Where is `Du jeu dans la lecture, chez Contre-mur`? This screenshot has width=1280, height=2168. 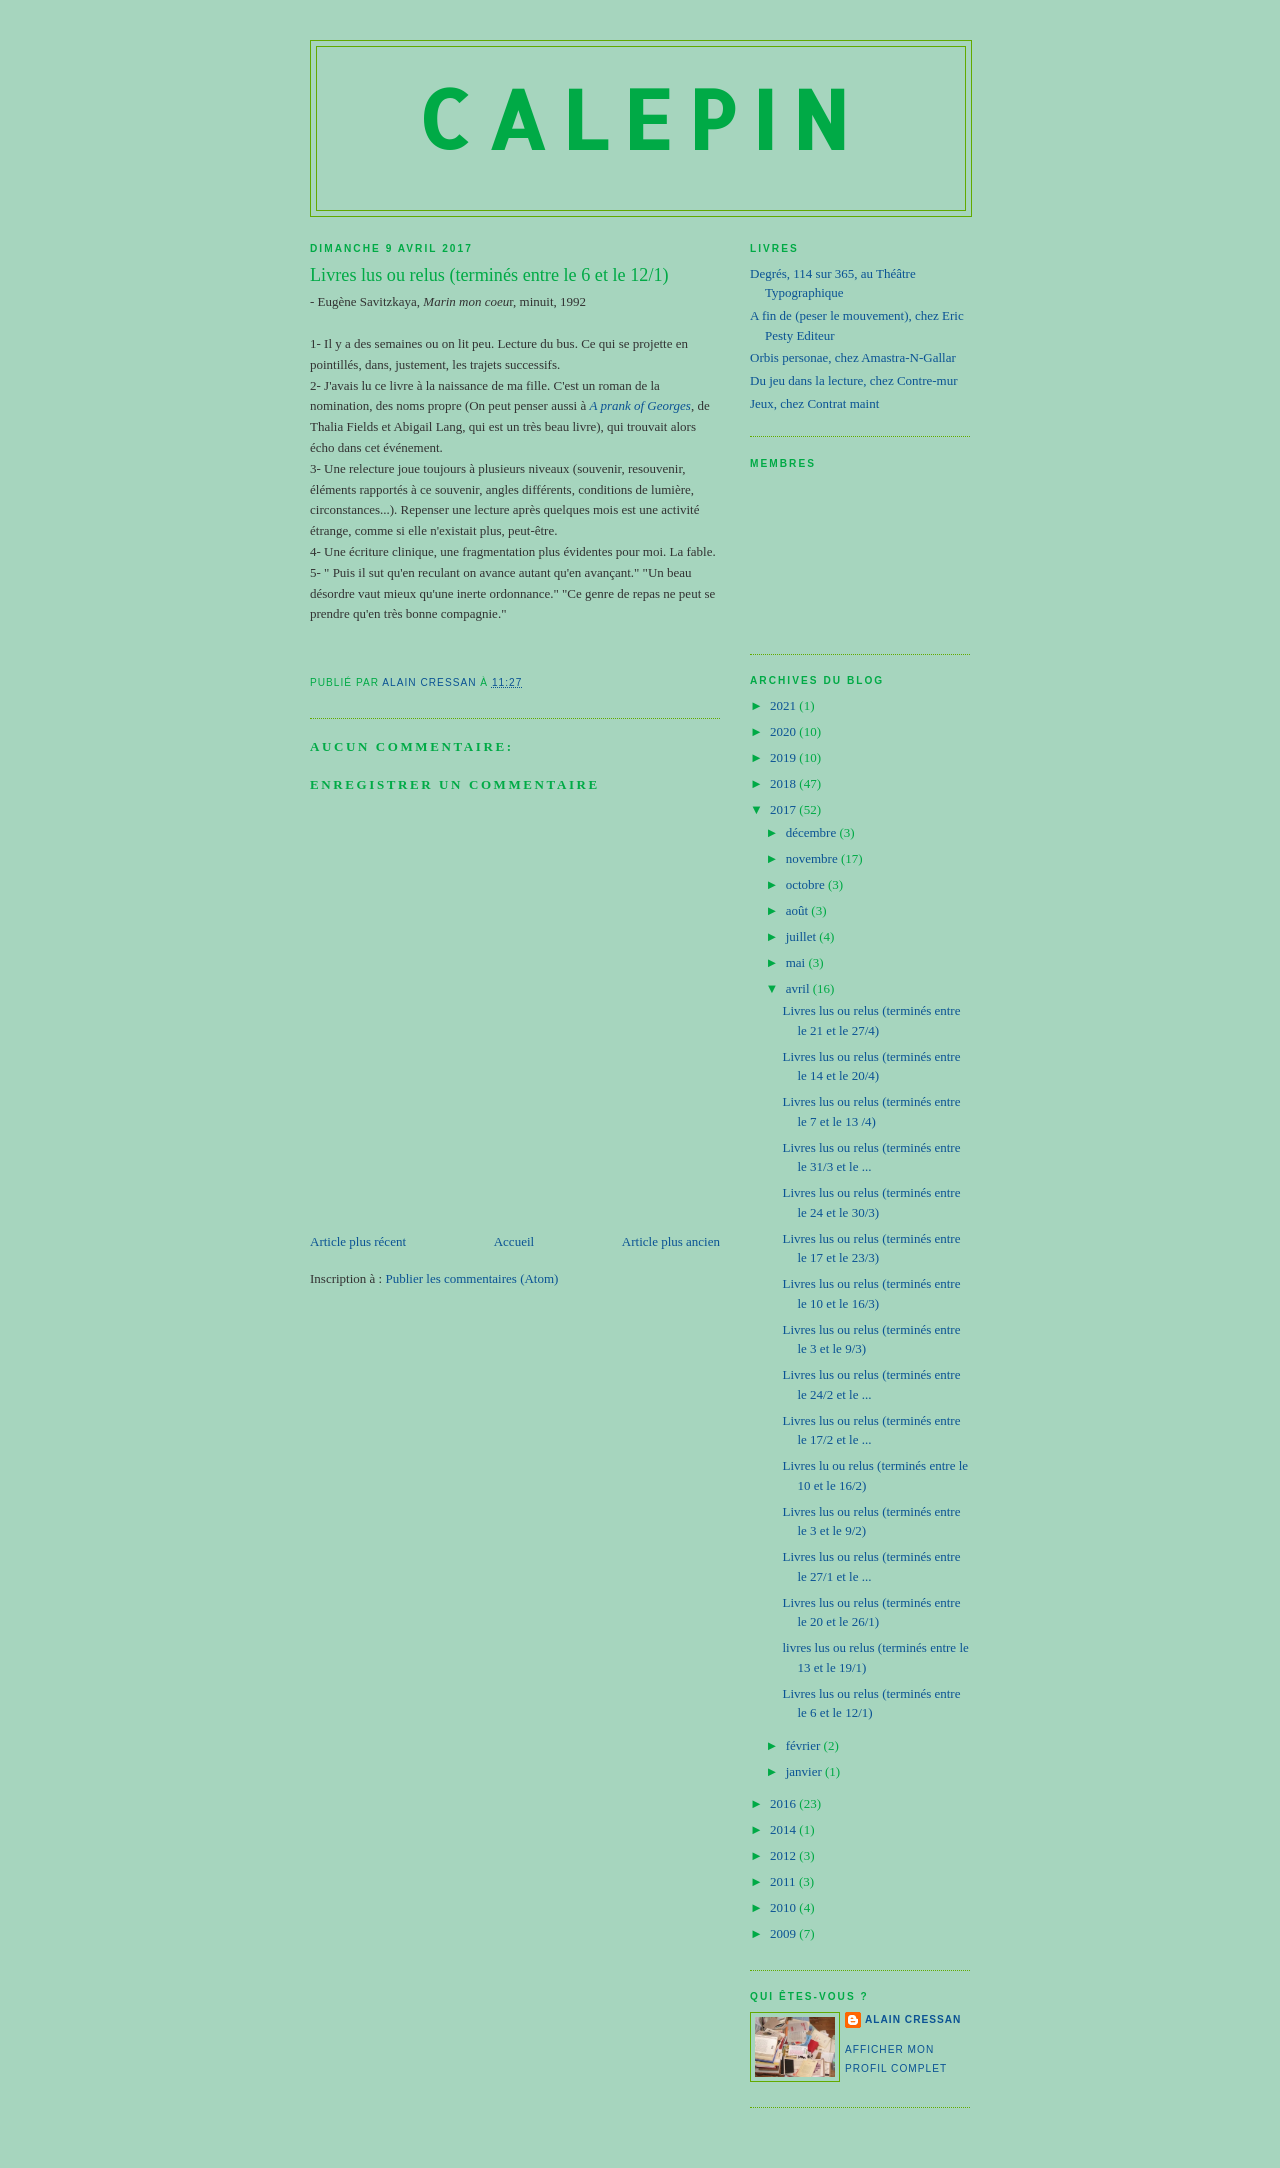 Du jeu dans la lecture, chez Contre-mur is located at coordinates (854, 380).